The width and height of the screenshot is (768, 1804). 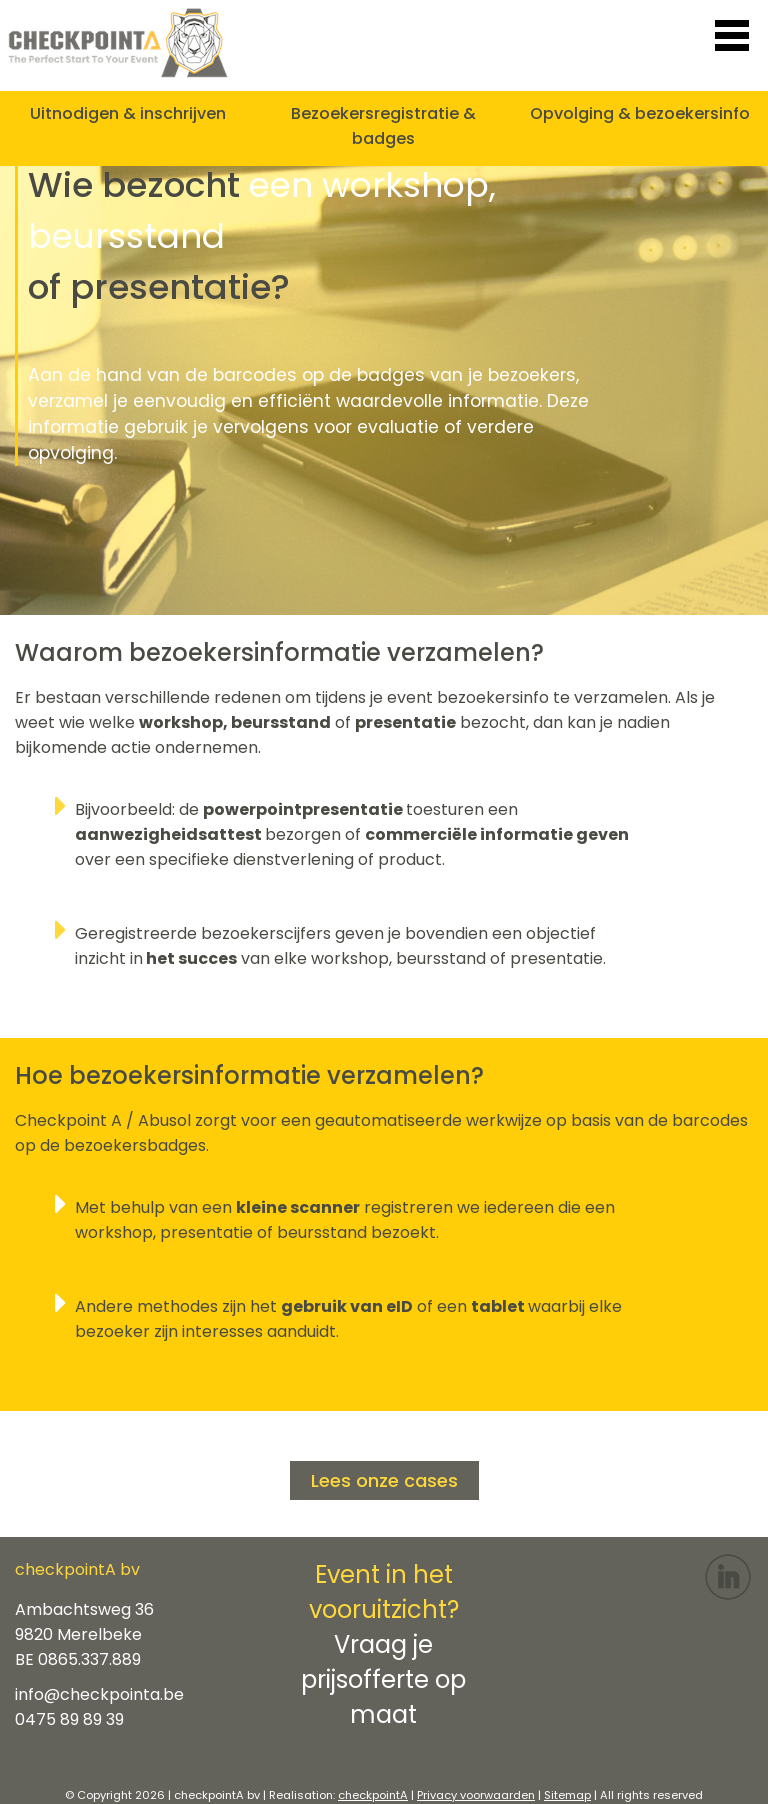 I want to click on Lees onze cases, so click(x=384, y=1480).